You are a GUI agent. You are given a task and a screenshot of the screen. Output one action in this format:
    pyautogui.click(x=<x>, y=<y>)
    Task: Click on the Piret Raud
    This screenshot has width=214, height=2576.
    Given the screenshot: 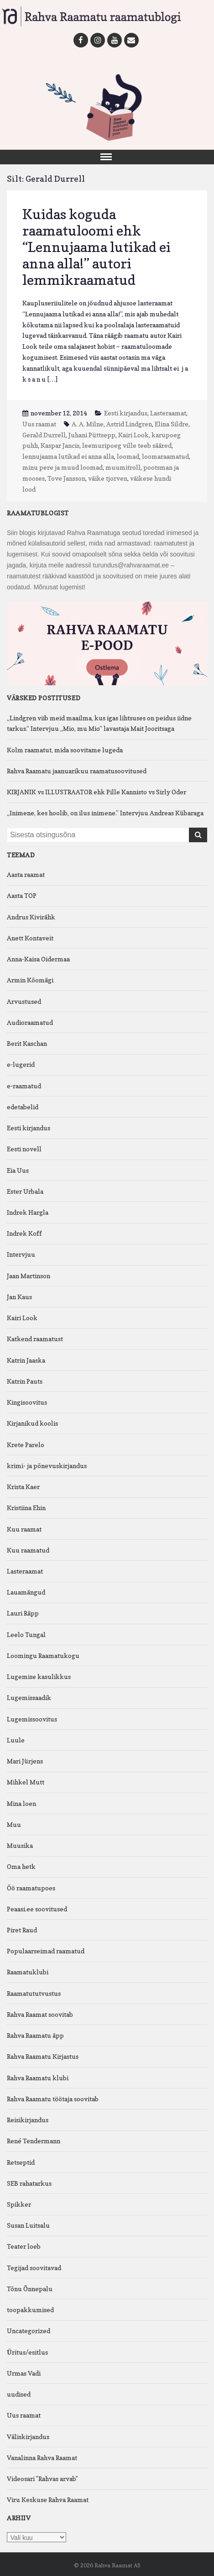 What is the action you would take?
    pyautogui.click(x=22, y=1930)
    